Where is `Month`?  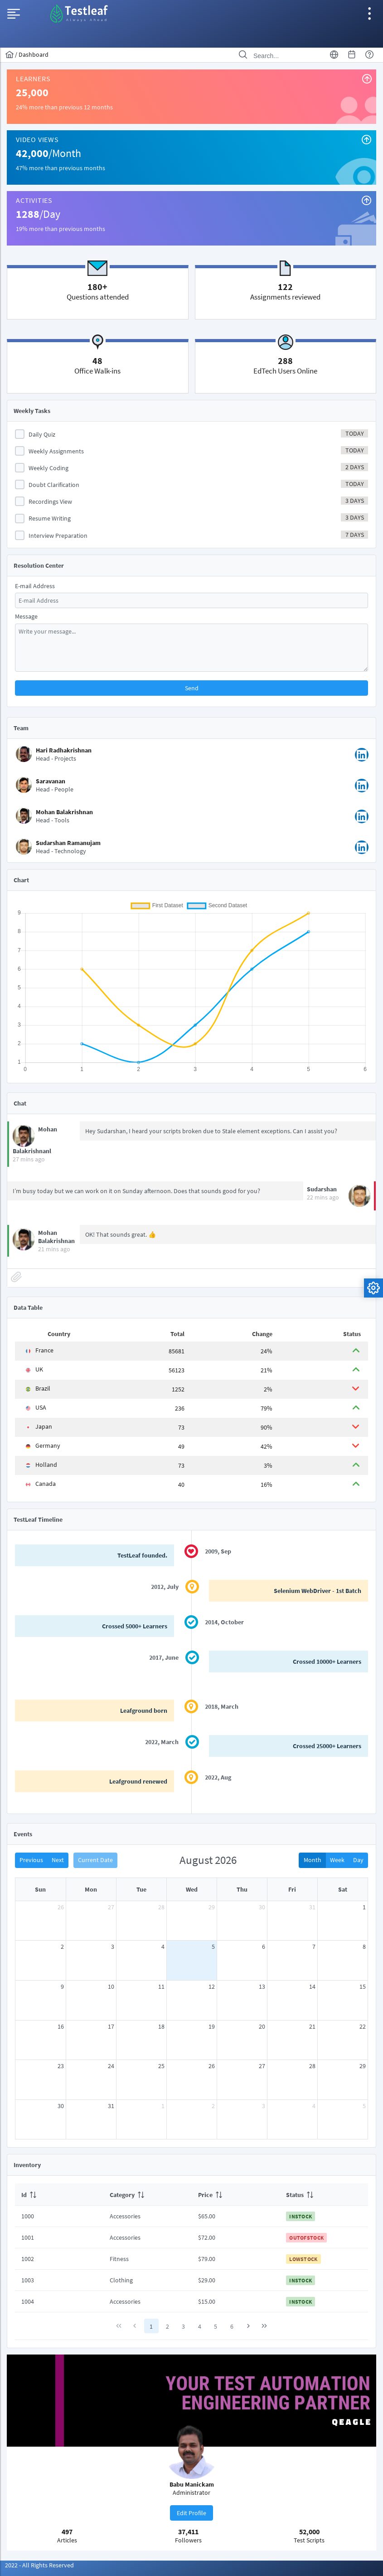
Month is located at coordinates (312, 1860).